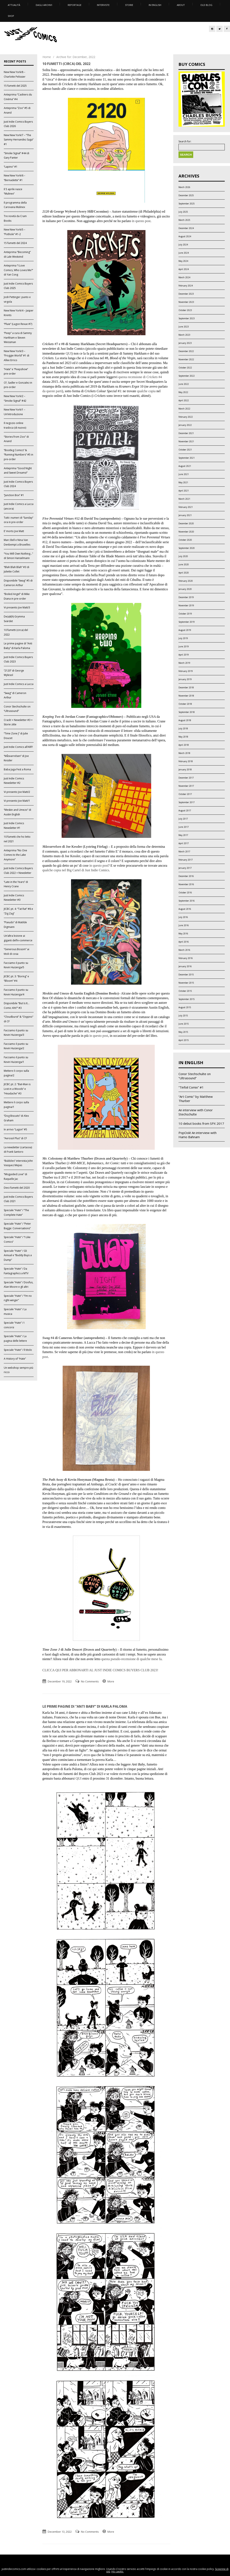  Describe the element at coordinates (186, 375) in the screenshot. I see `September 2022` at that location.